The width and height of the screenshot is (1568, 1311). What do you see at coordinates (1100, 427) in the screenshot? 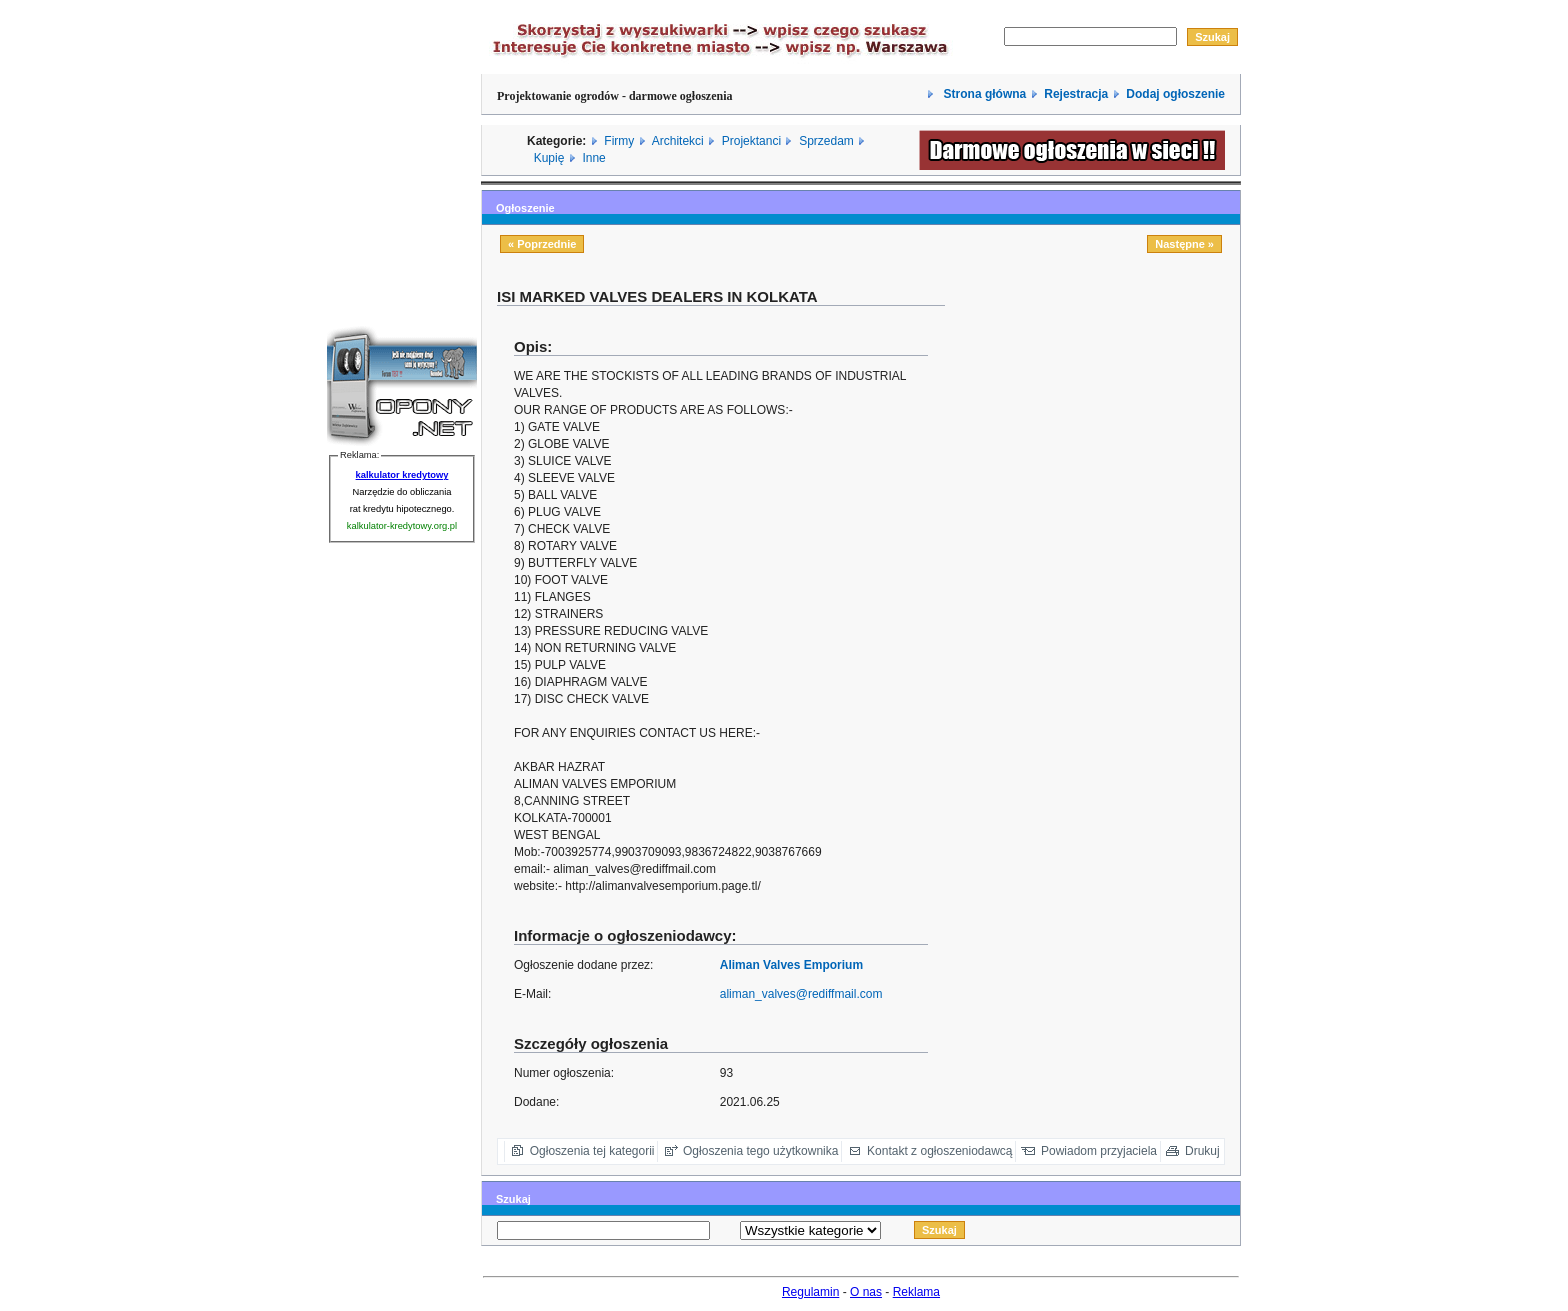
I see `[Advertisement]` at bounding box center [1100, 427].